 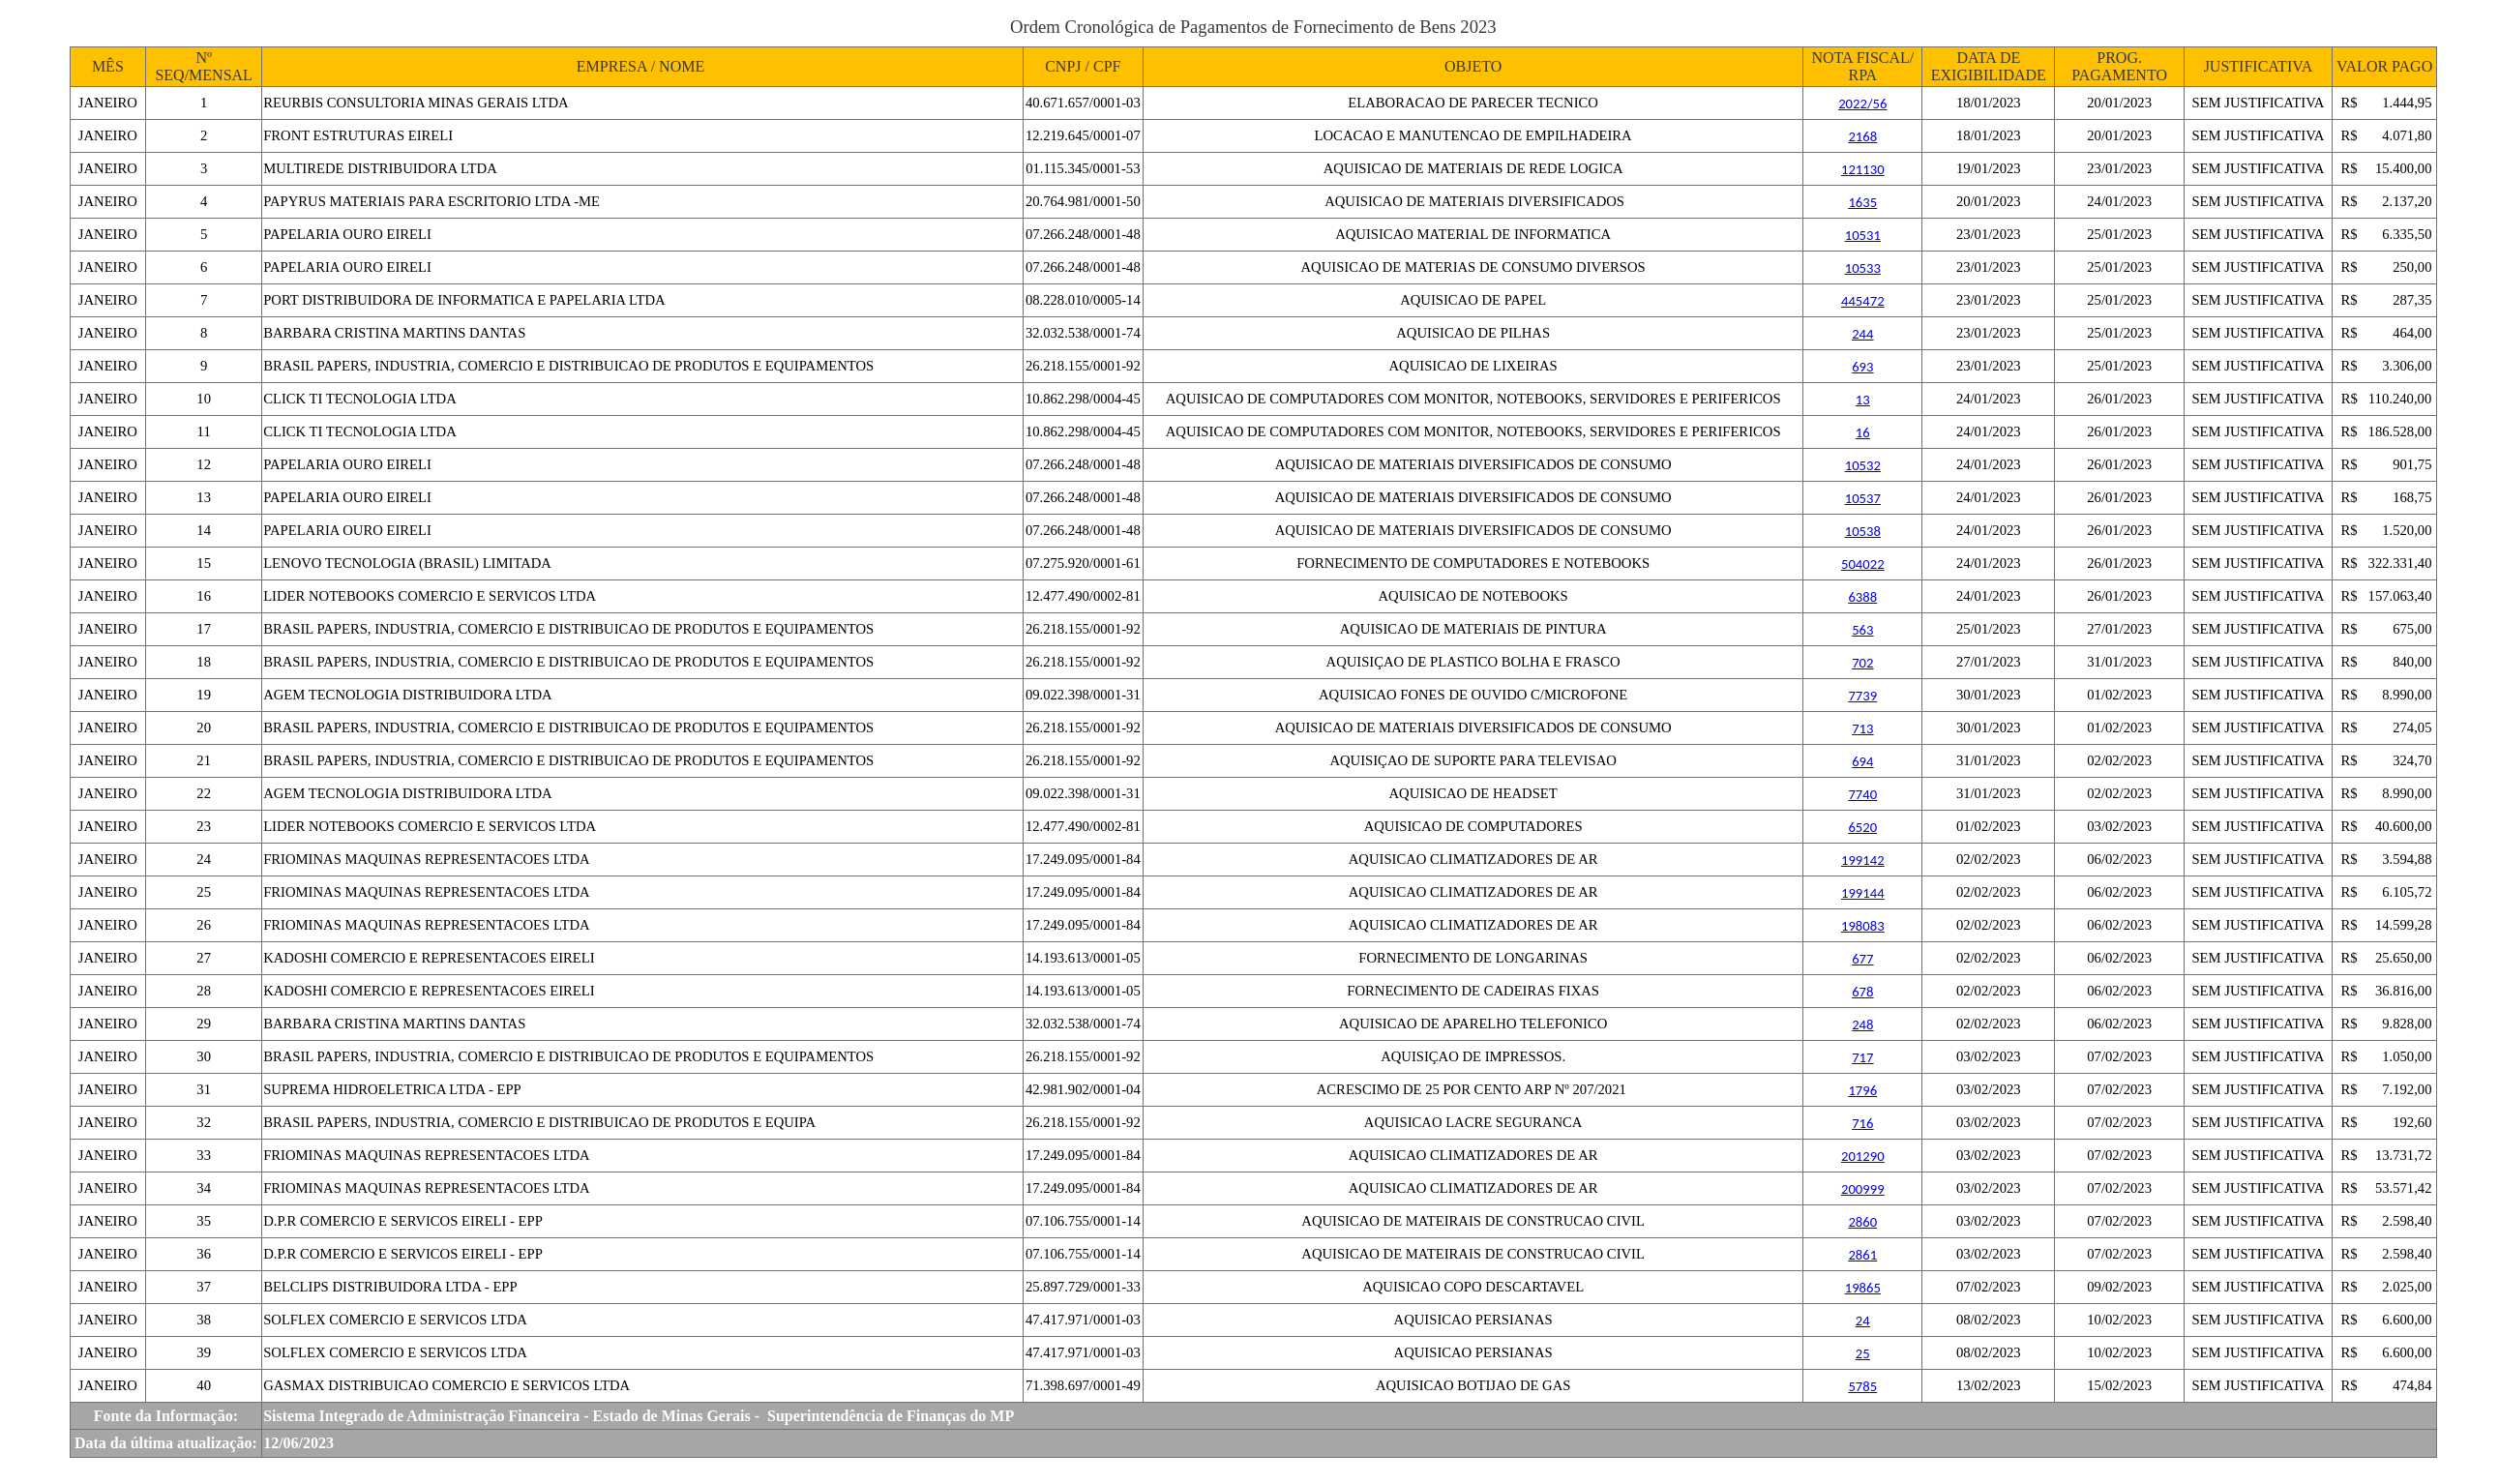 I want to click on 199142, so click(x=1863, y=860).